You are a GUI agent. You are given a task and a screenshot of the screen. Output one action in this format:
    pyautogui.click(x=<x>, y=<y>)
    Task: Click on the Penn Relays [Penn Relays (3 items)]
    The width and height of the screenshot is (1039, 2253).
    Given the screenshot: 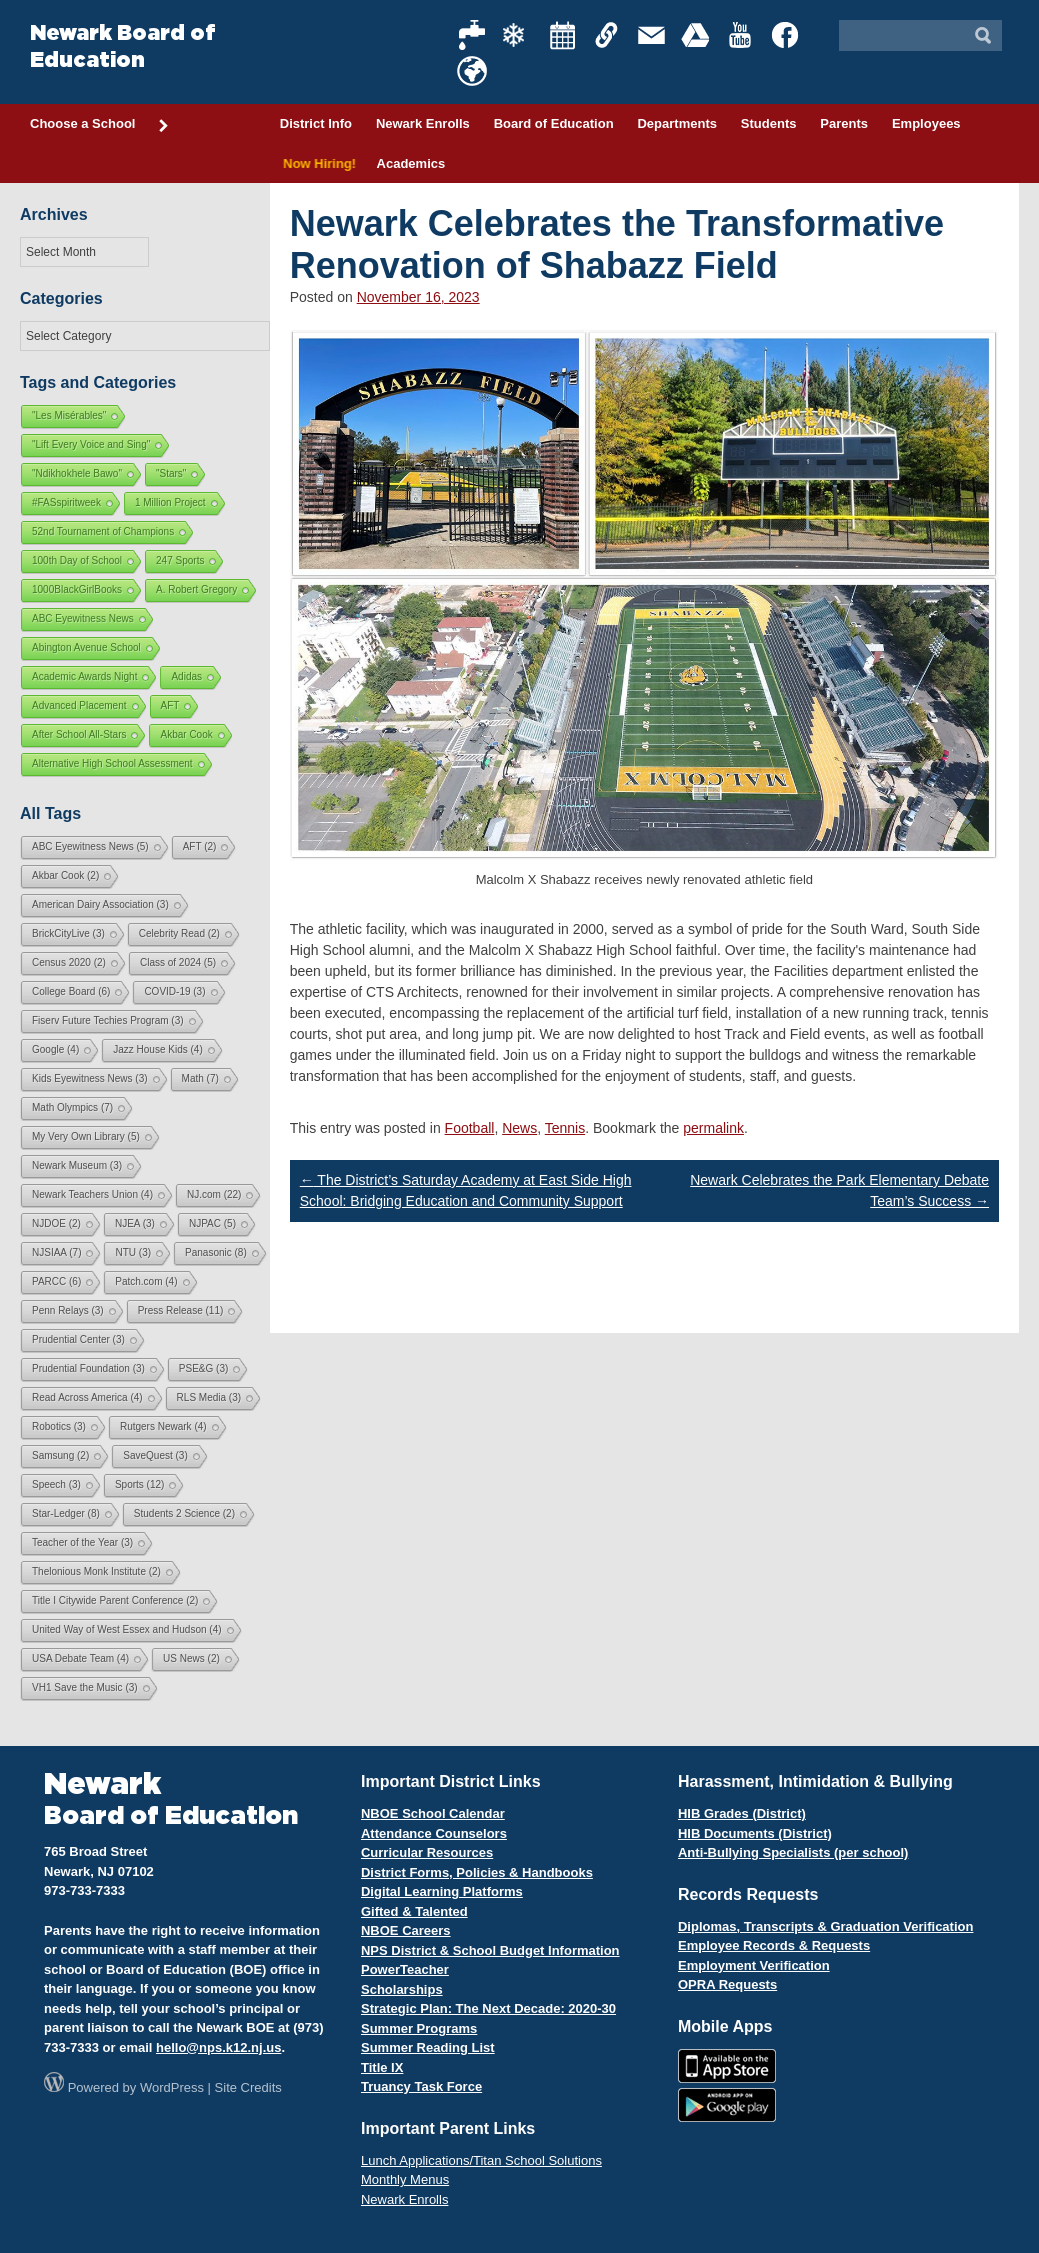 What is the action you would take?
    pyautogui.click(x=68, y=1310)
    